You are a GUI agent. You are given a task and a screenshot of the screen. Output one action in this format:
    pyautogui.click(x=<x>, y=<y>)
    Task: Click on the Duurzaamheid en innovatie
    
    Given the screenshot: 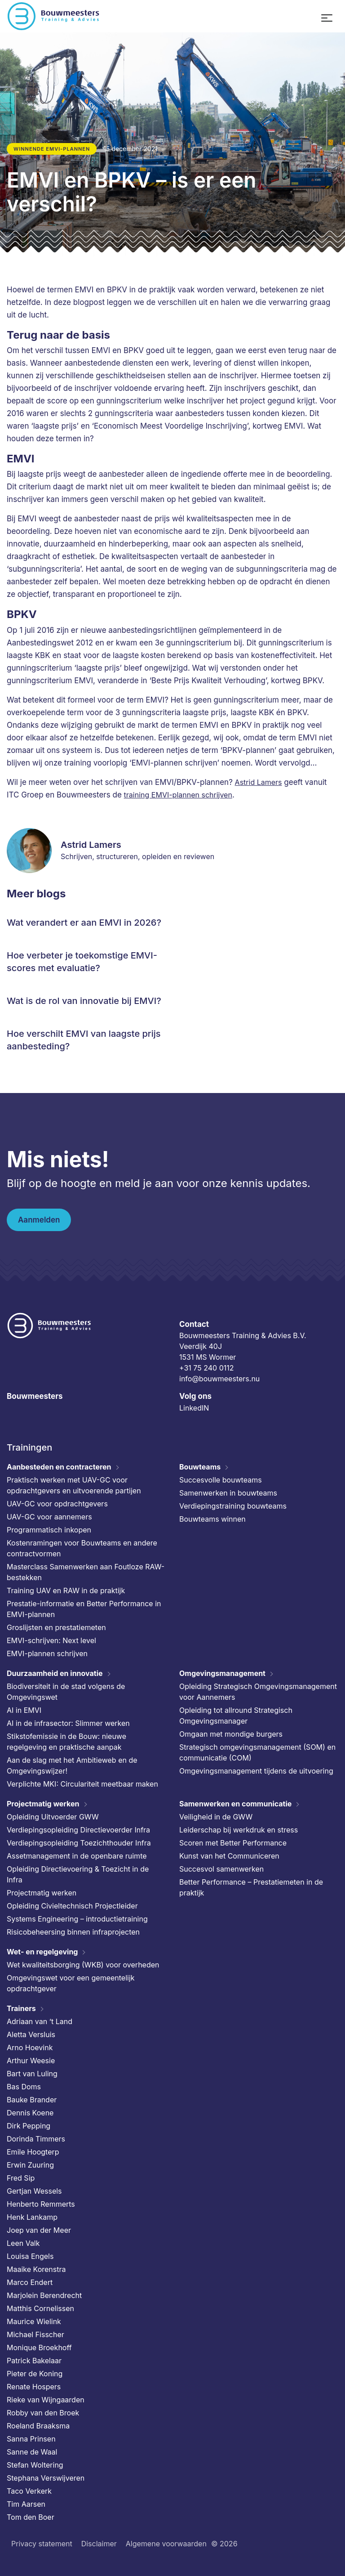 What is the action you would take?
    pyautogui.click(x=55, y=1673)
    